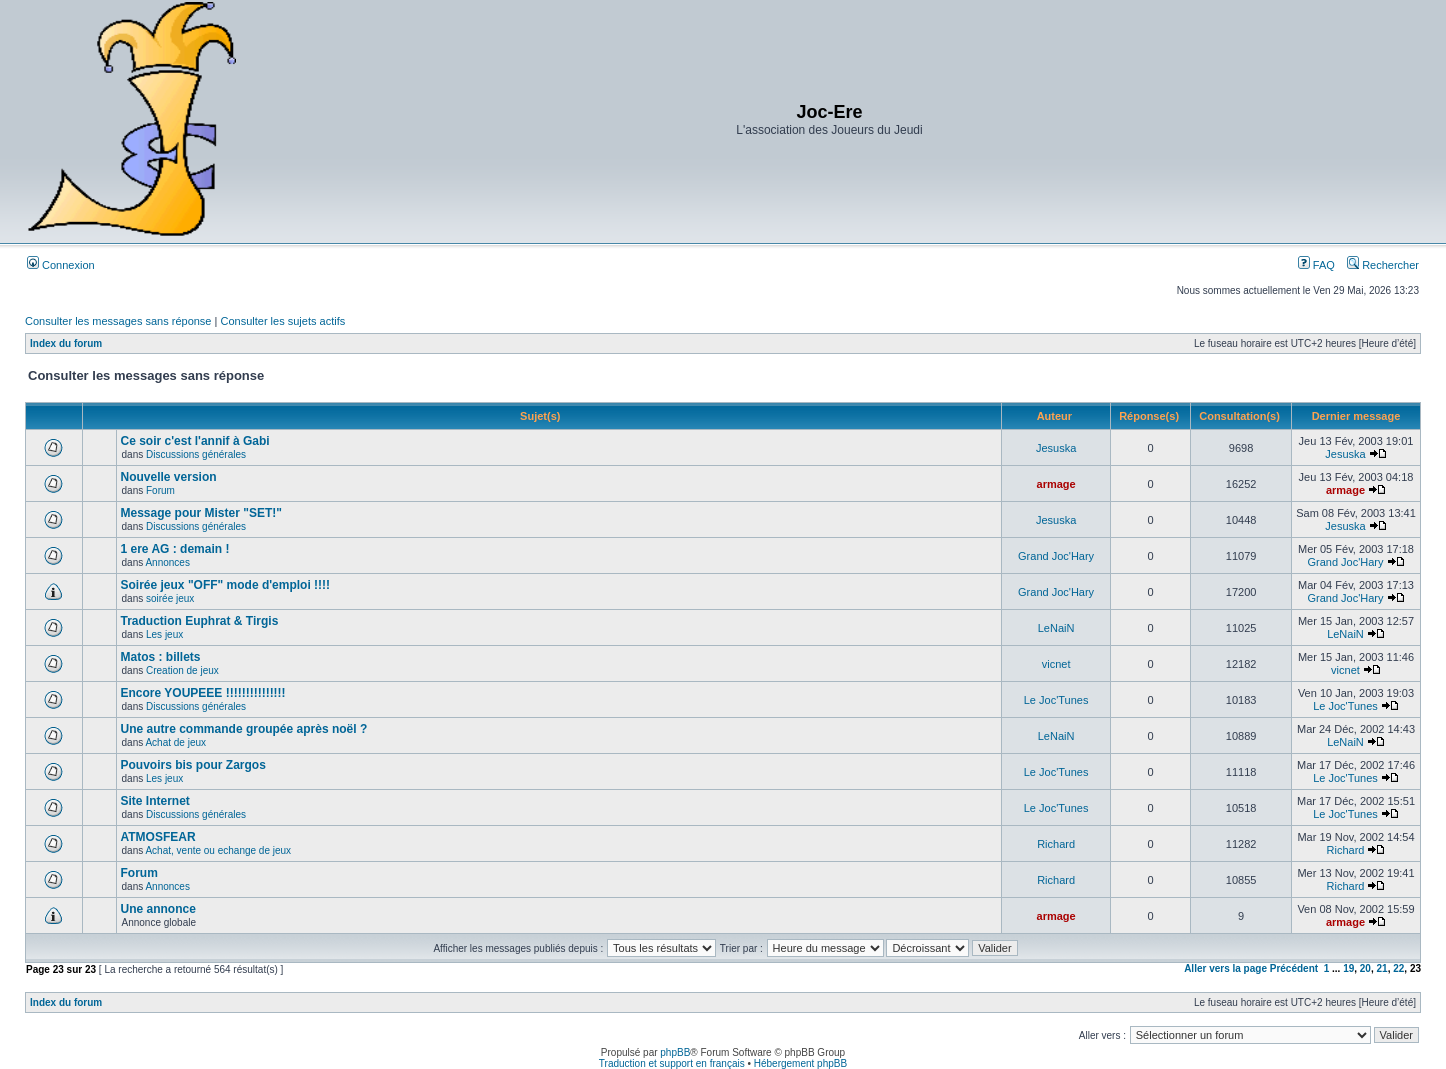  I want to click on Rechercher, so click(1383, 265).